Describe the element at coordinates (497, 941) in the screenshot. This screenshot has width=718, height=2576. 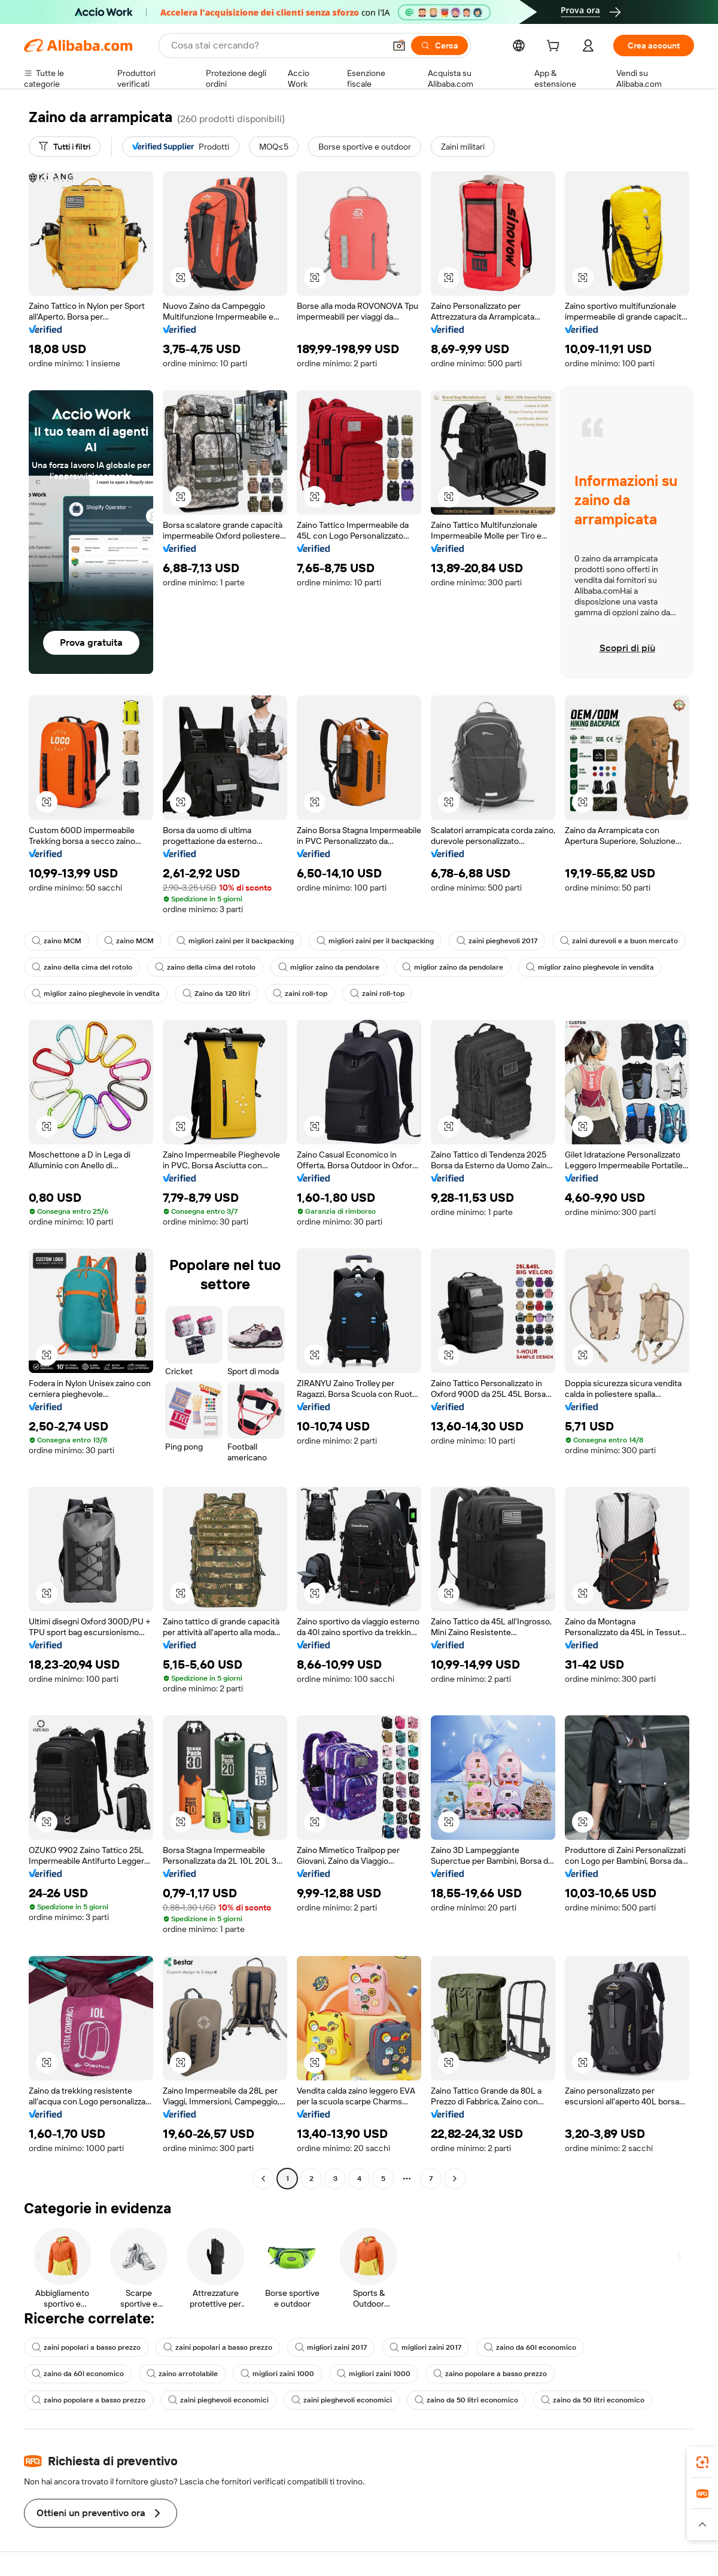
I see `zaini pieghevoli 2017` at that location.